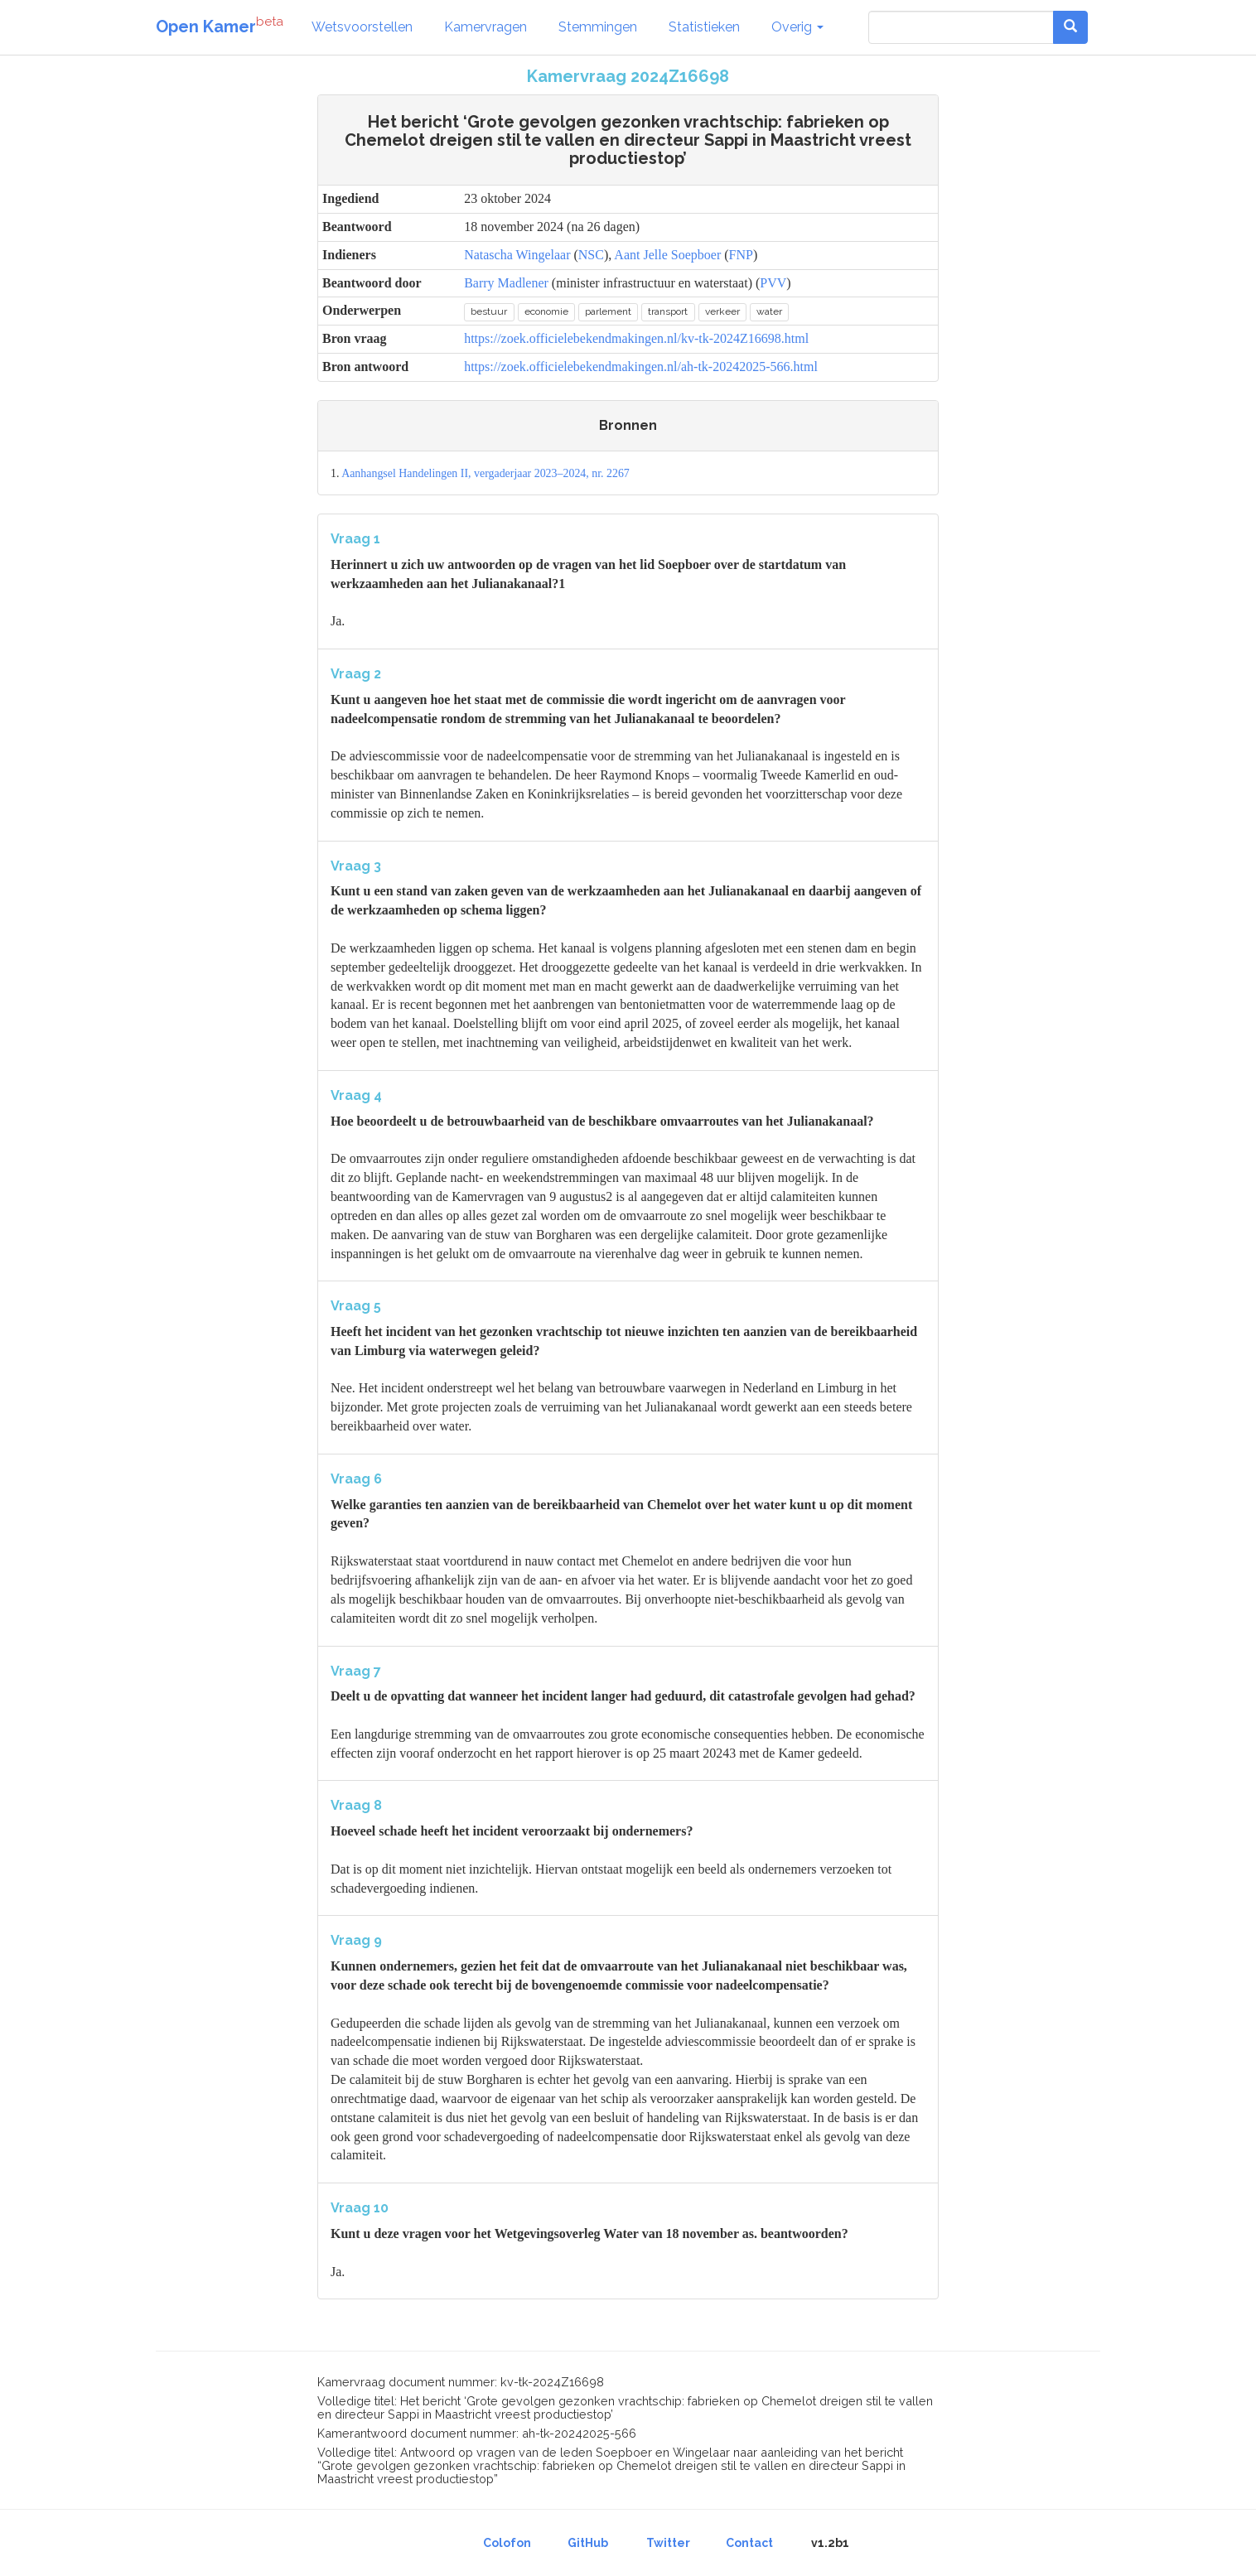 Image resolution: width=1256 pixels, height=2576 pixels. I want to click on Statistieken, so click(704, 27).